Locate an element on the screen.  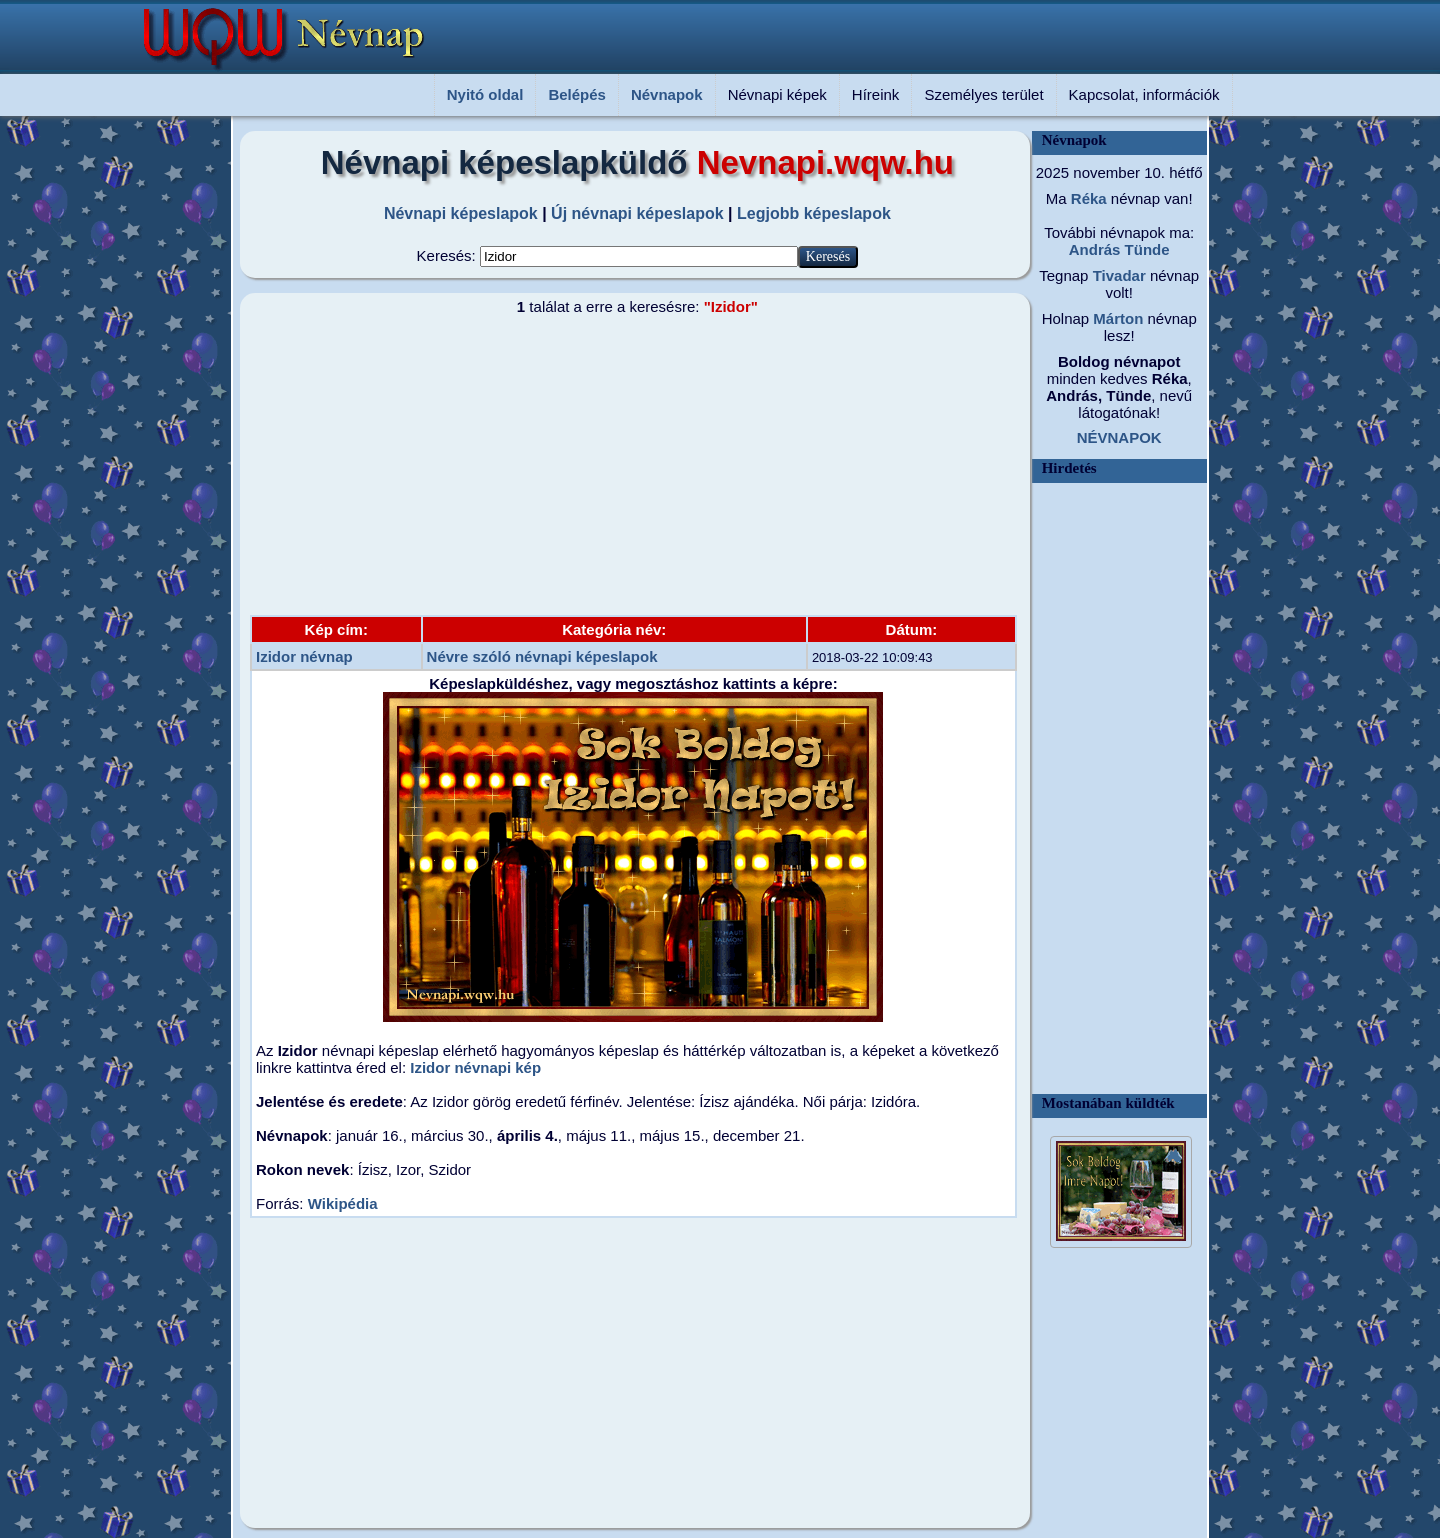
Tivadar is located at coordinates (1116, 275).